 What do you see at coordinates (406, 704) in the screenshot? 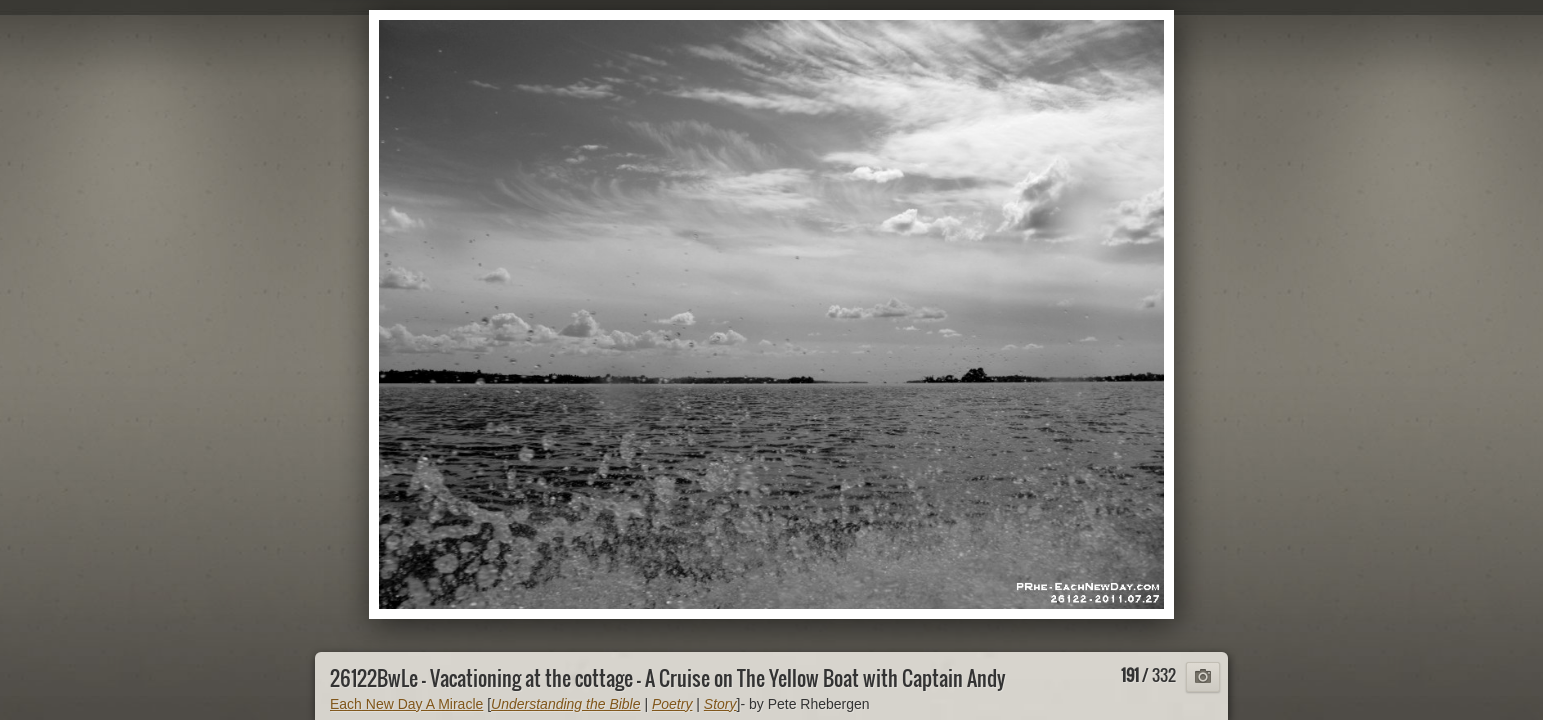
I see `Each New Day A Miracle` at bounding box center [406, 704].